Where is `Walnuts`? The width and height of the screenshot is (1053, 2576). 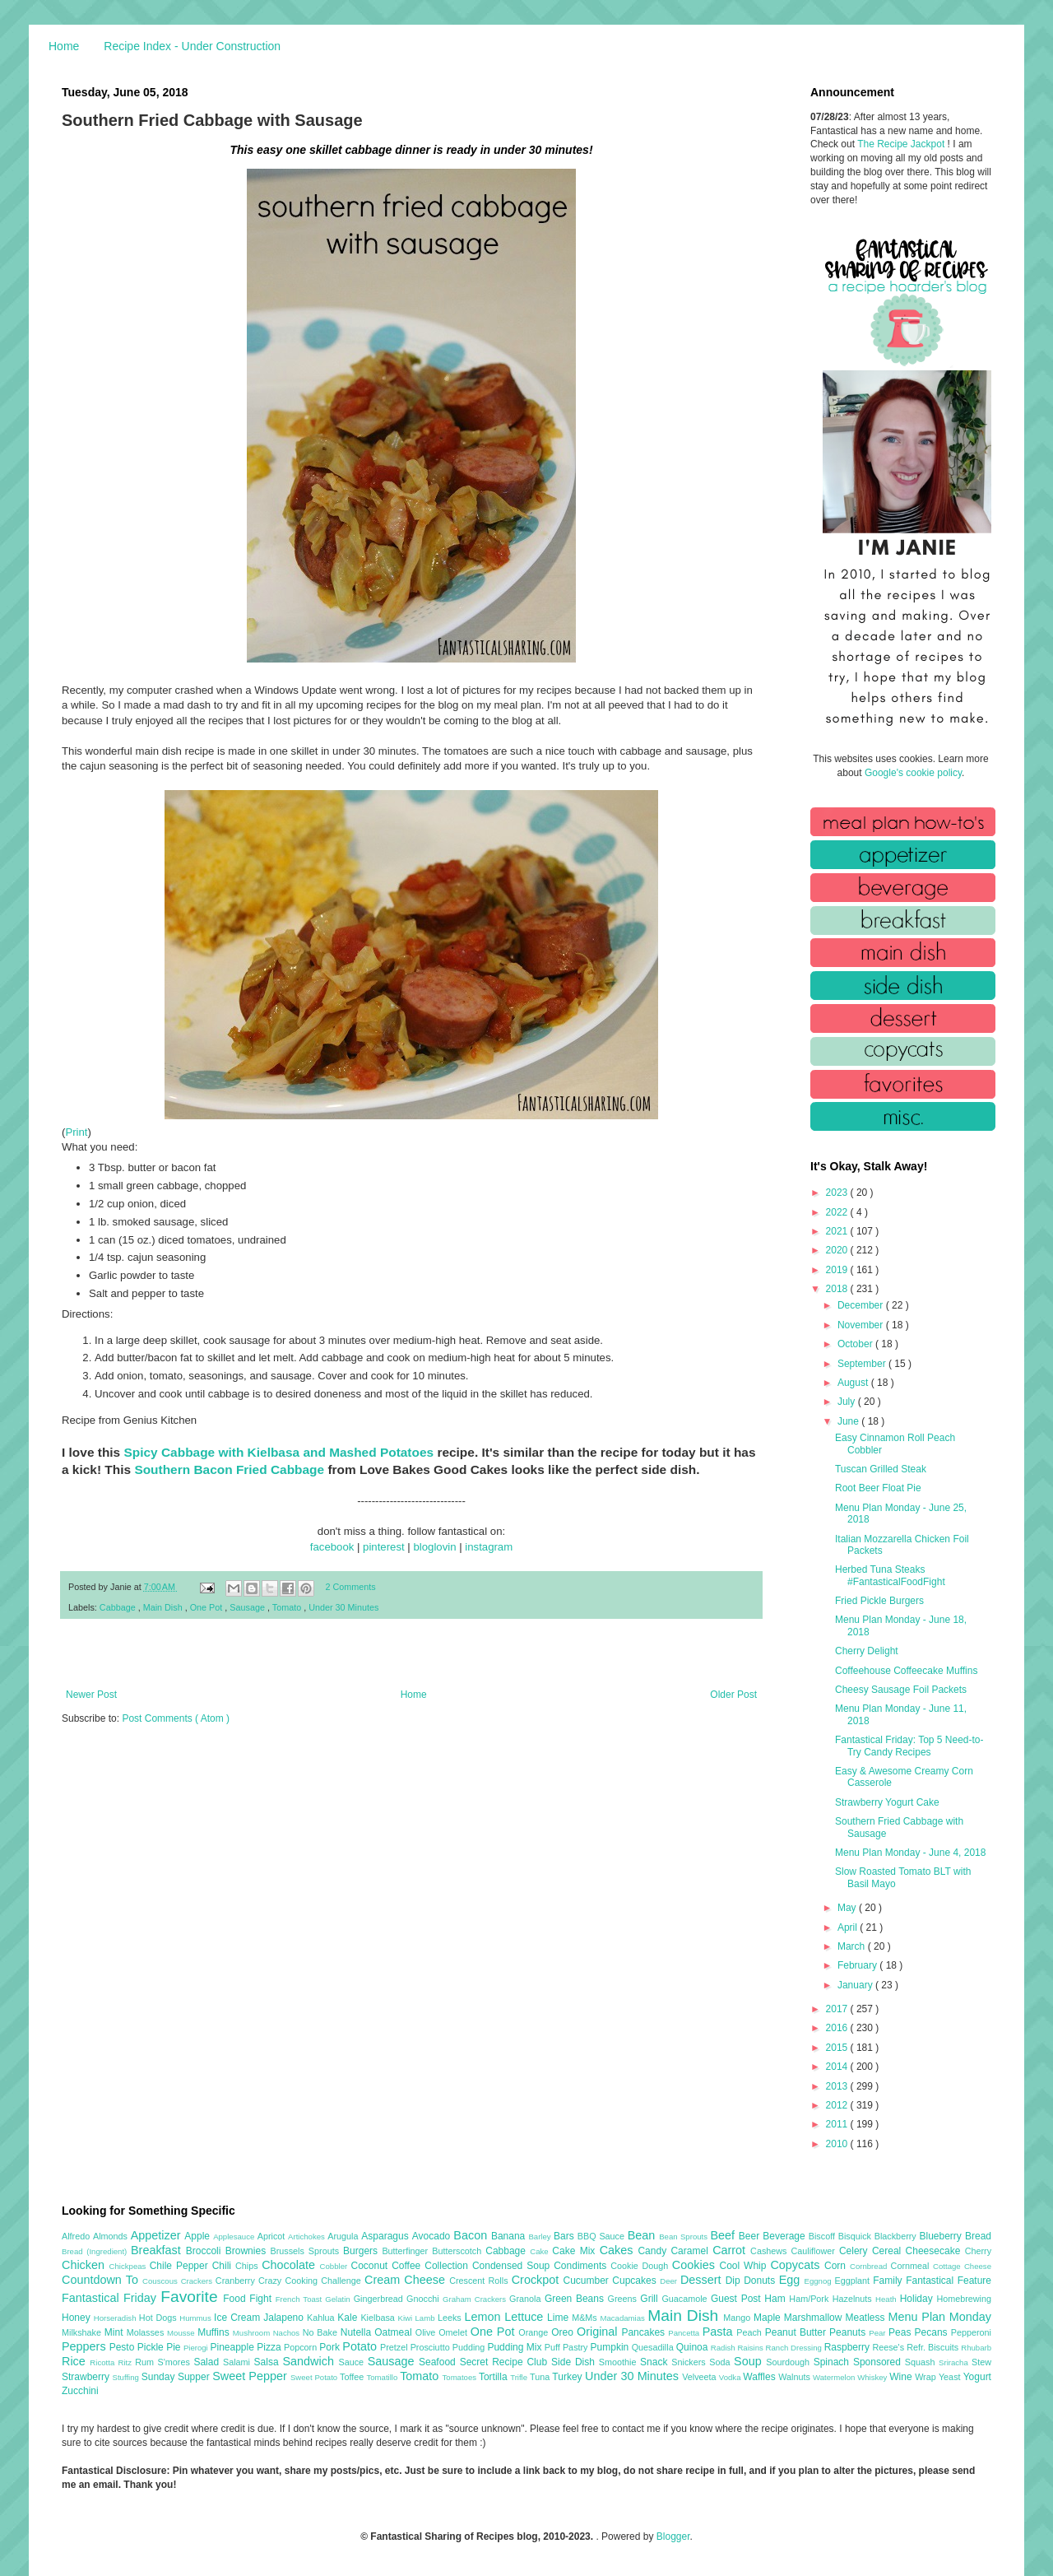
Walnuts is located at coordinates (795, 2377).